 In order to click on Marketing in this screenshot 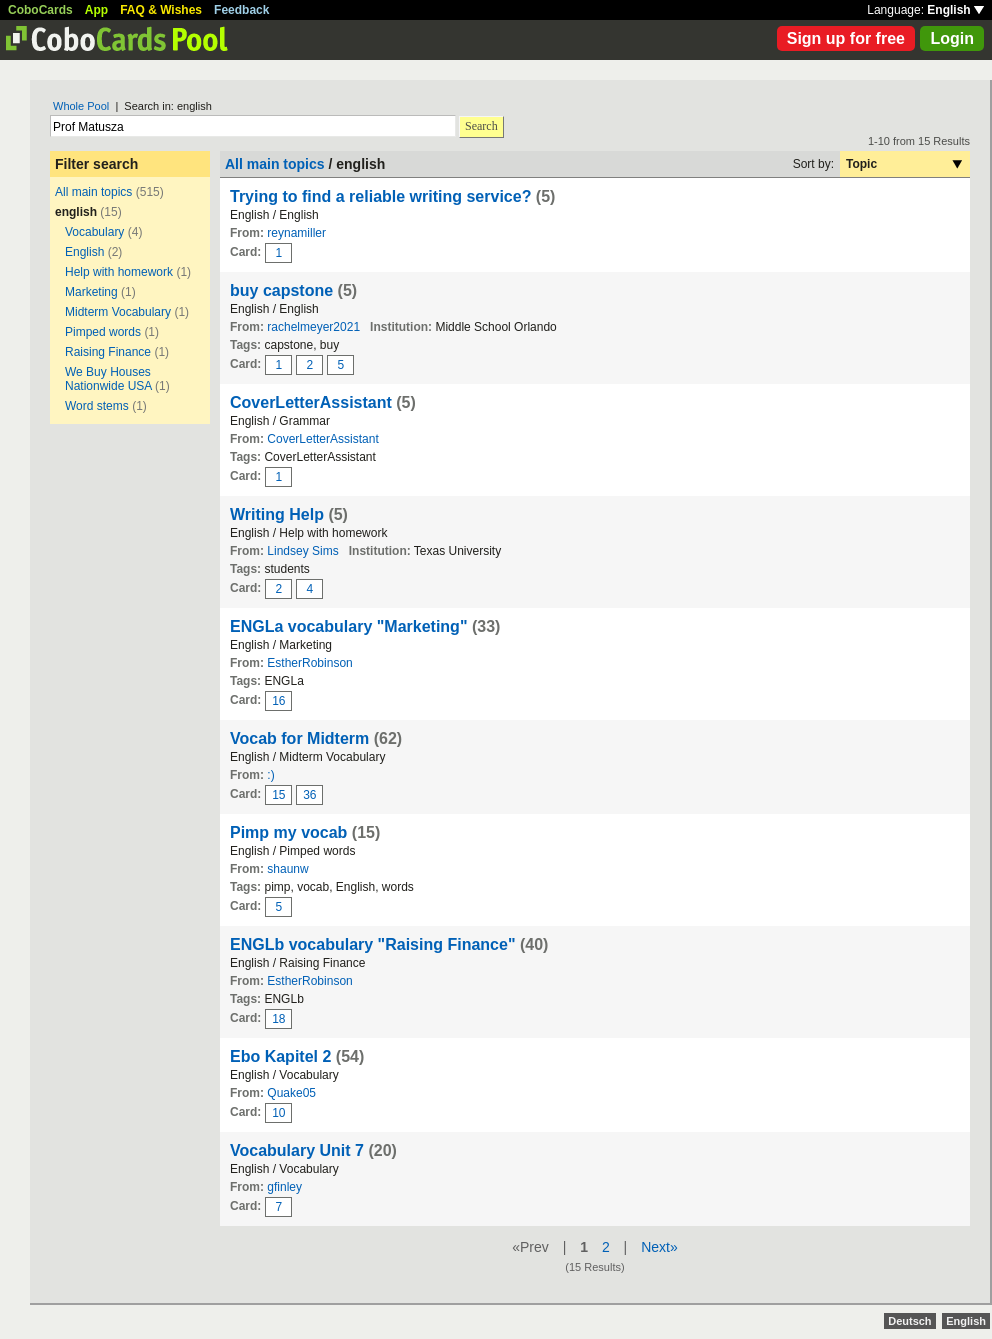, I will do `click(91, 292)`.